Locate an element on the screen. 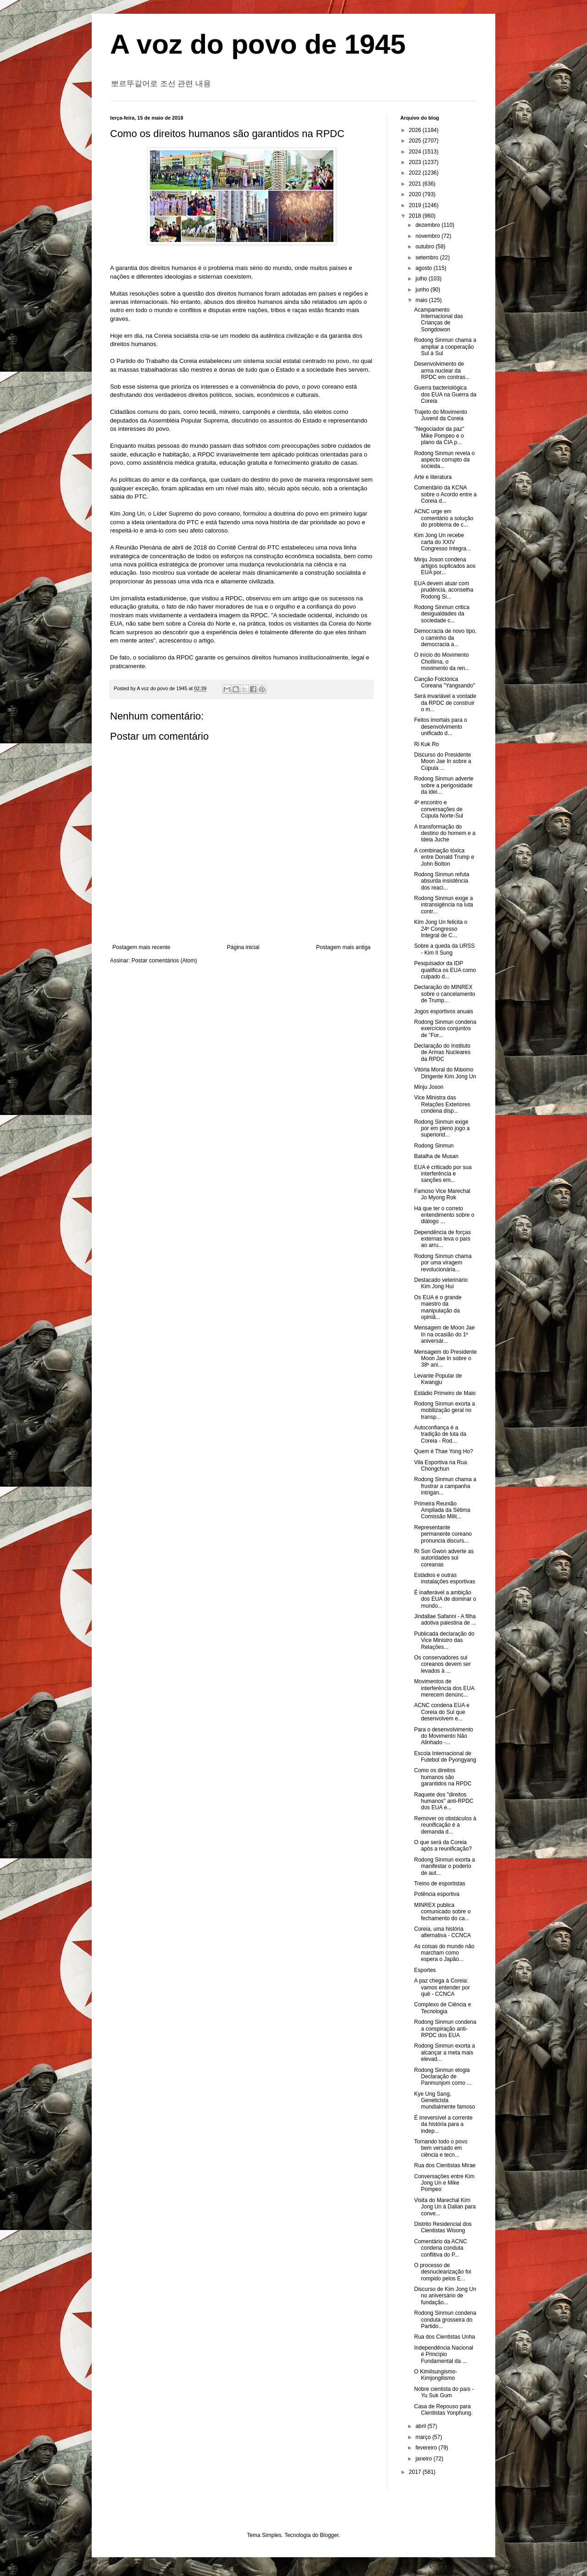 Image resolution: width=587 pixels, height=2576 pixels. Rodong Sinmun revela o aspecto corrupto da socieda... is located at coordinates (444, 460).